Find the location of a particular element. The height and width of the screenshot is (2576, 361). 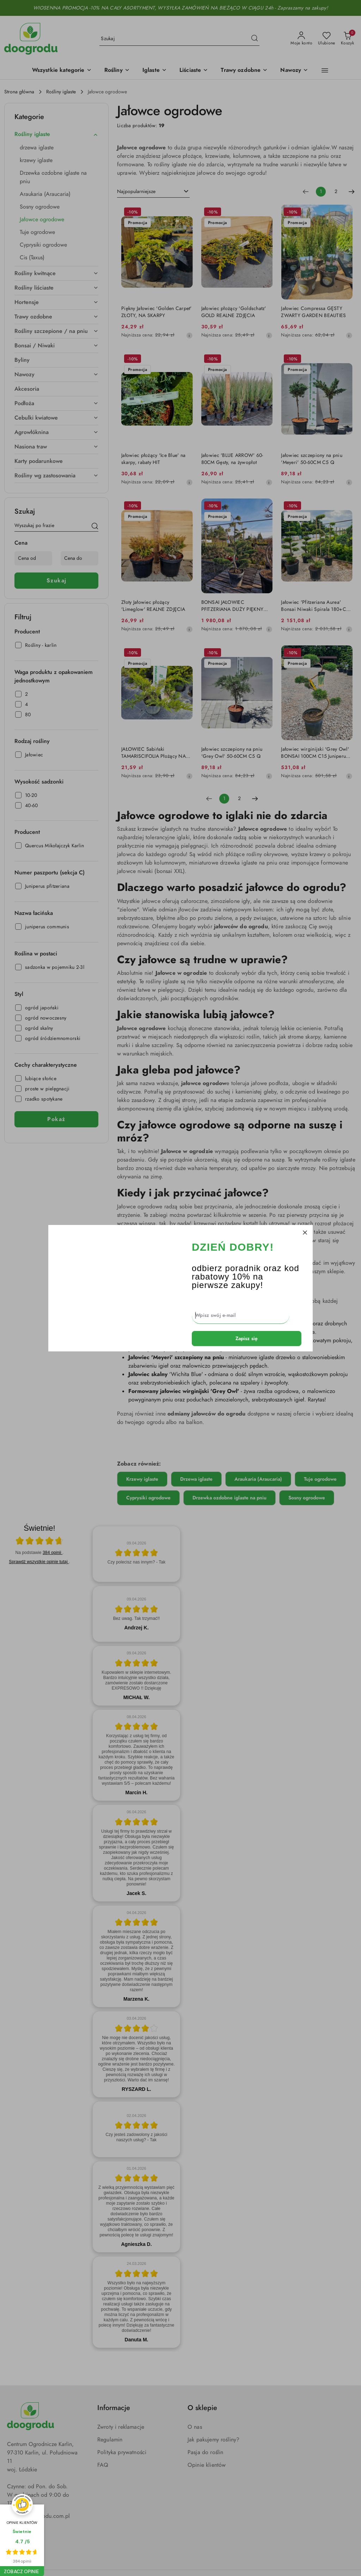

'Wichita Blue' is located at coordinates (186, 1374).